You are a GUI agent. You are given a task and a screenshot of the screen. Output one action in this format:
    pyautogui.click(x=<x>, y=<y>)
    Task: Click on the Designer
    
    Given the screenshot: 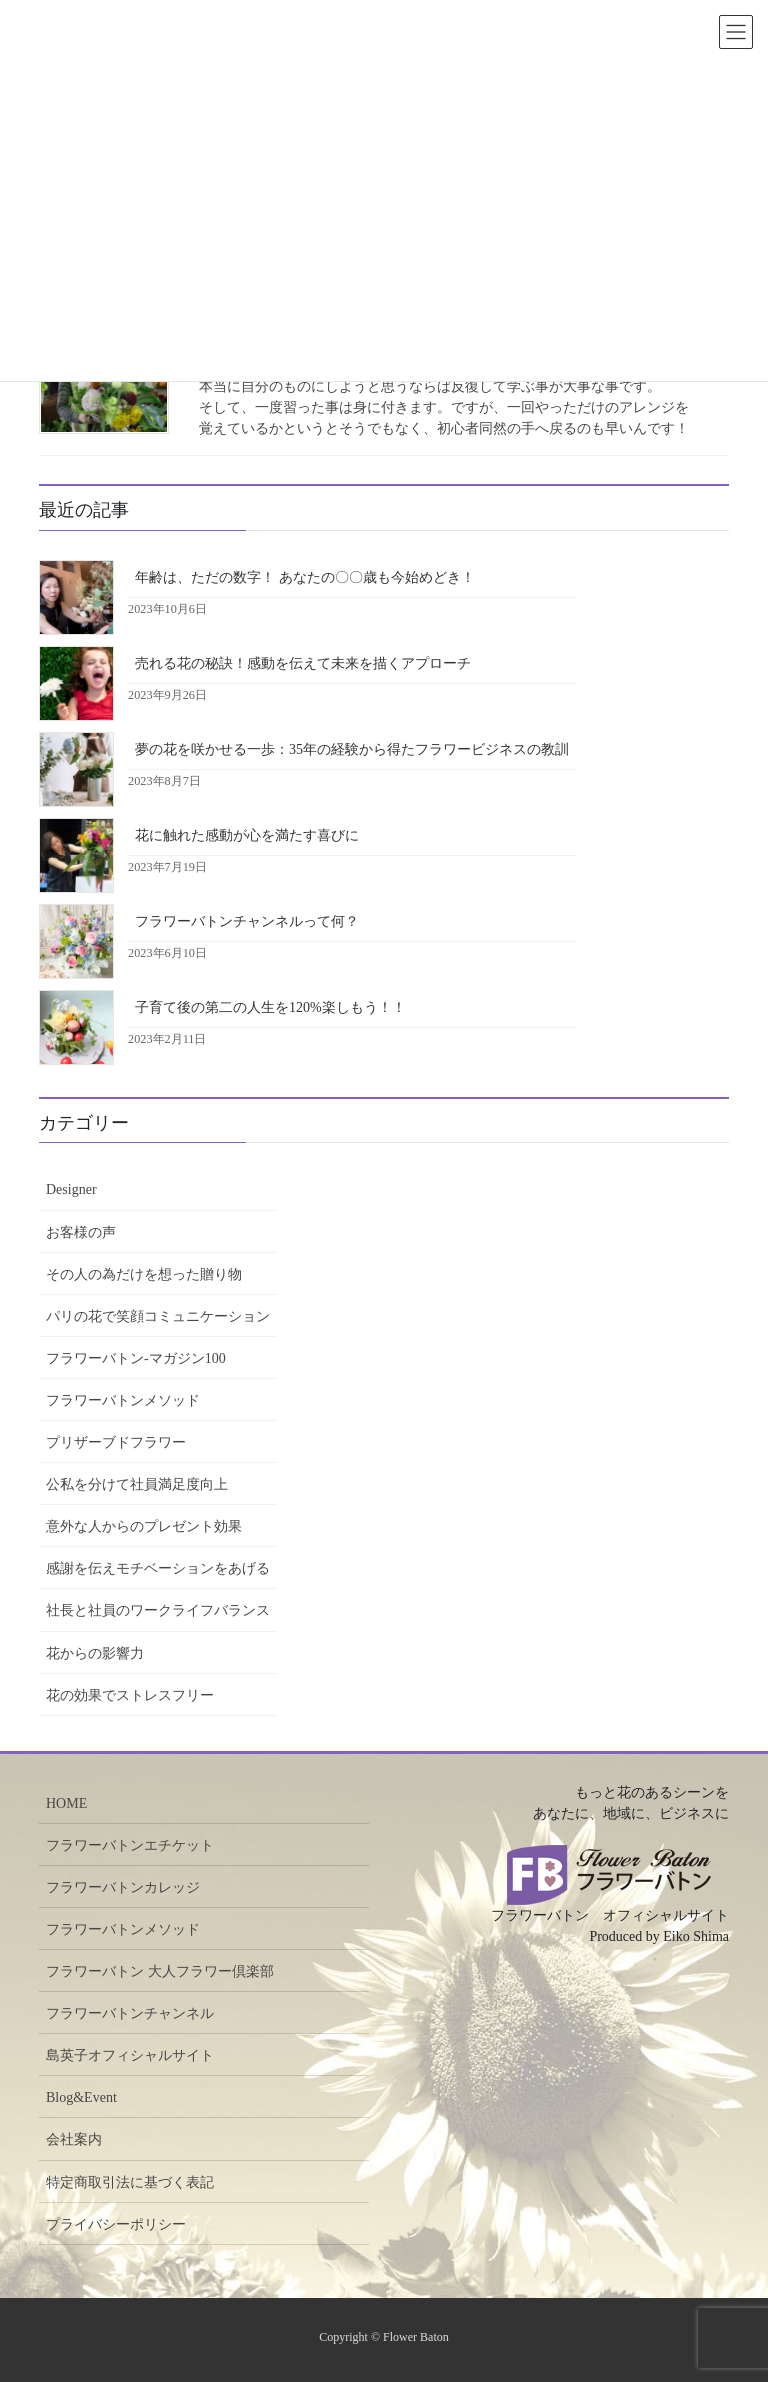 What is the action you would take?
    pyautogui.click(x=71, y=1189)
    